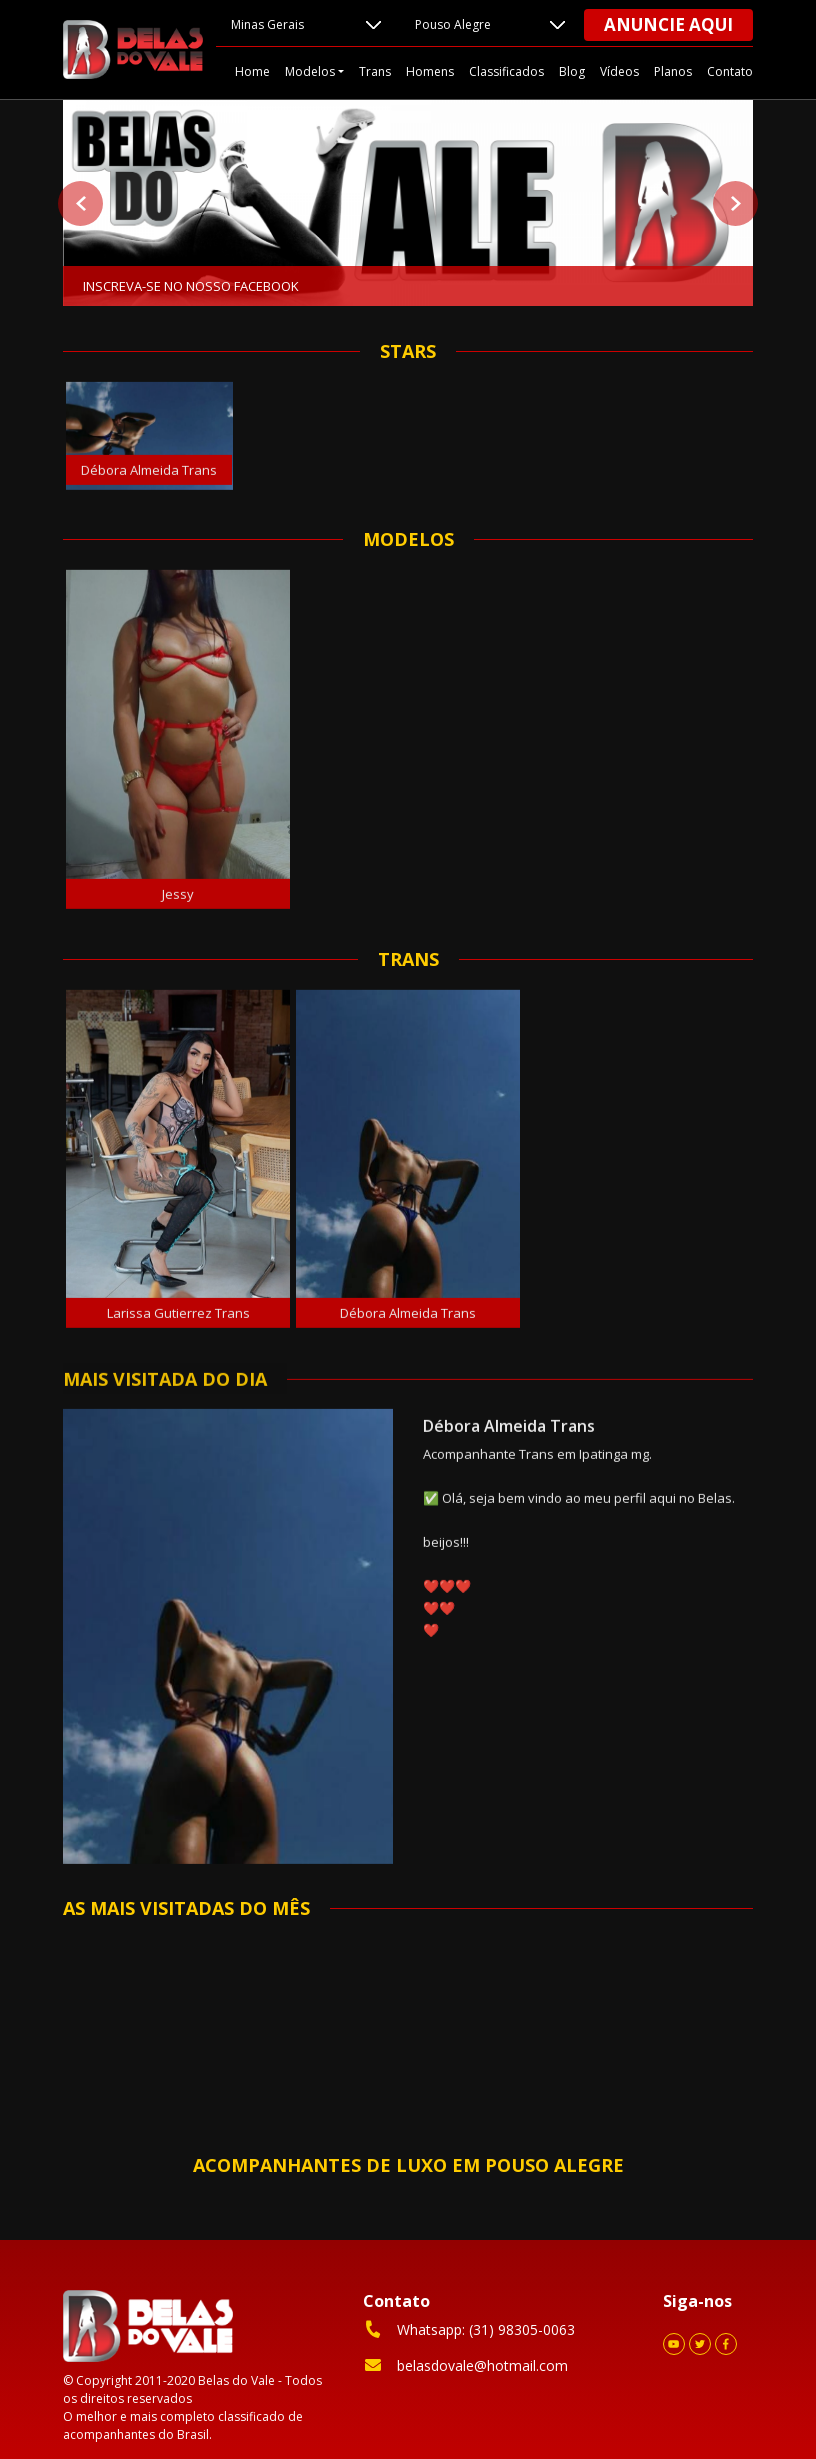  What do you see at coordinates (668, 24) in the screenshot?
I see `Anuncie aqui` at bounding box center [668, 24].